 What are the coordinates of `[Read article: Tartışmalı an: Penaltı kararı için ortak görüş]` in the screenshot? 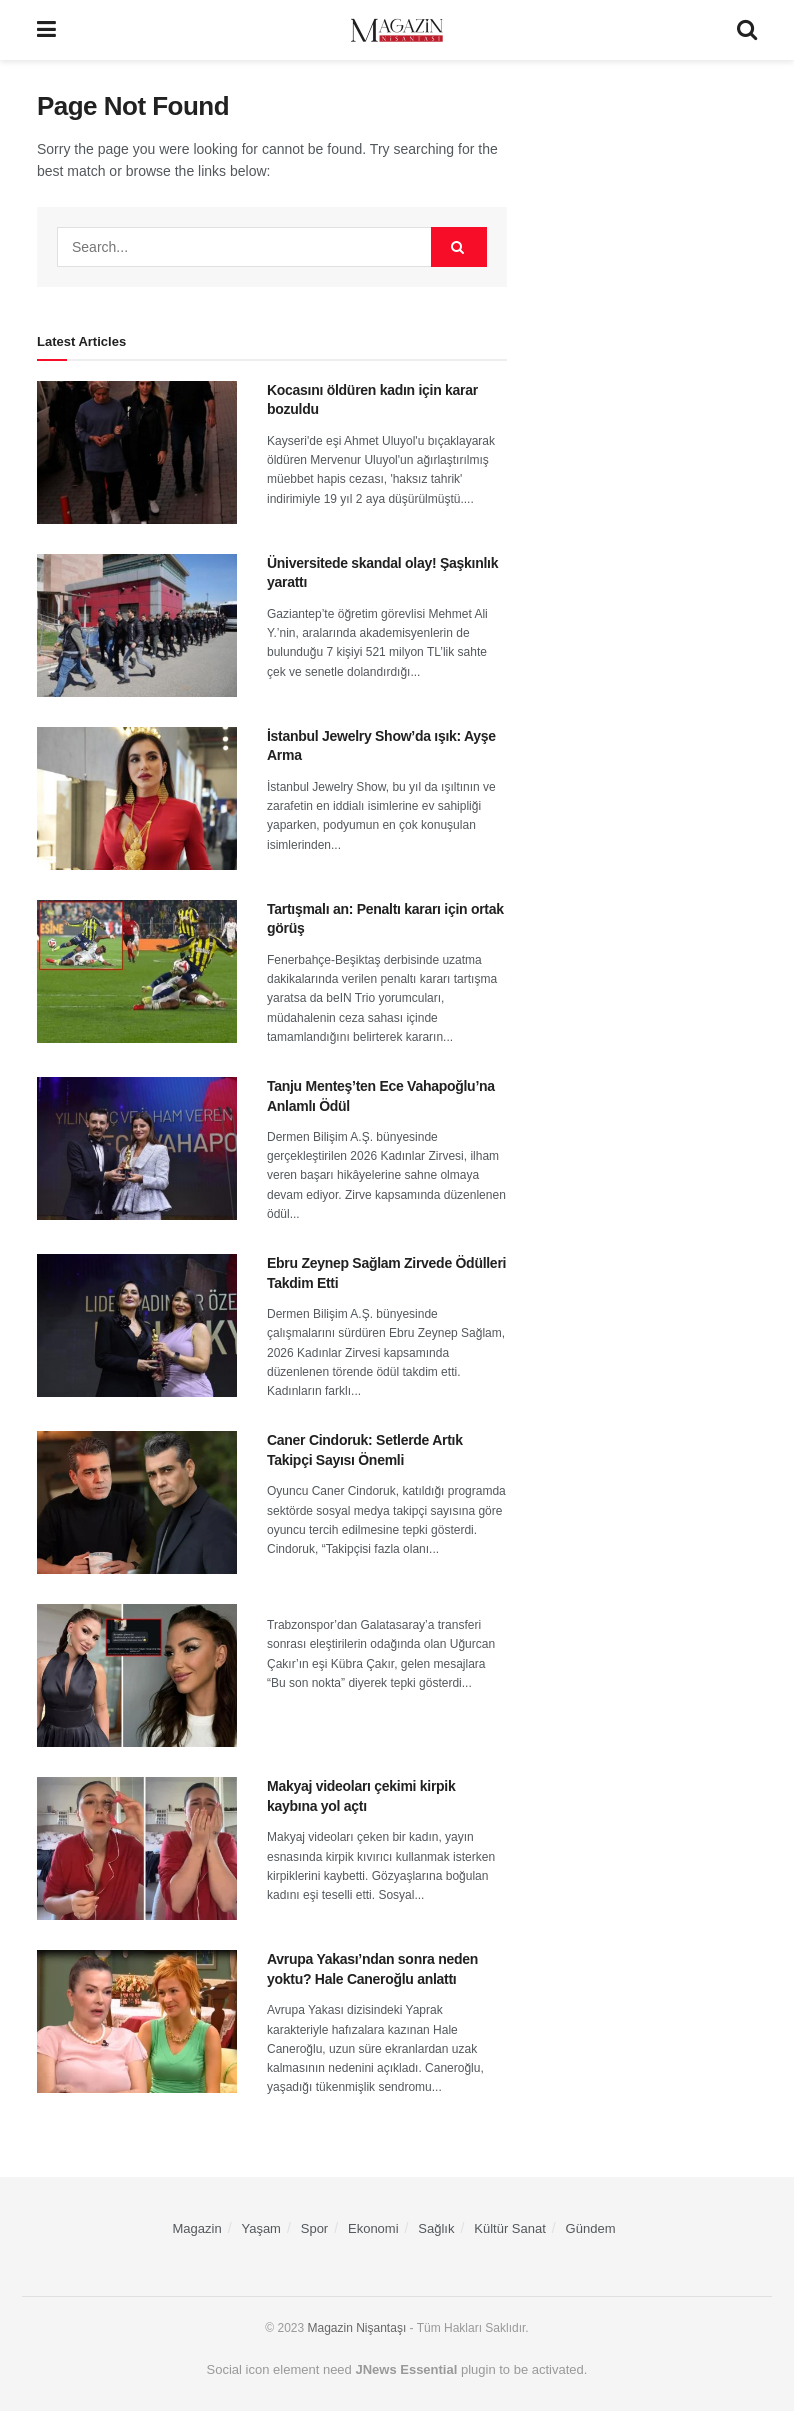 It's located at (137, 971).